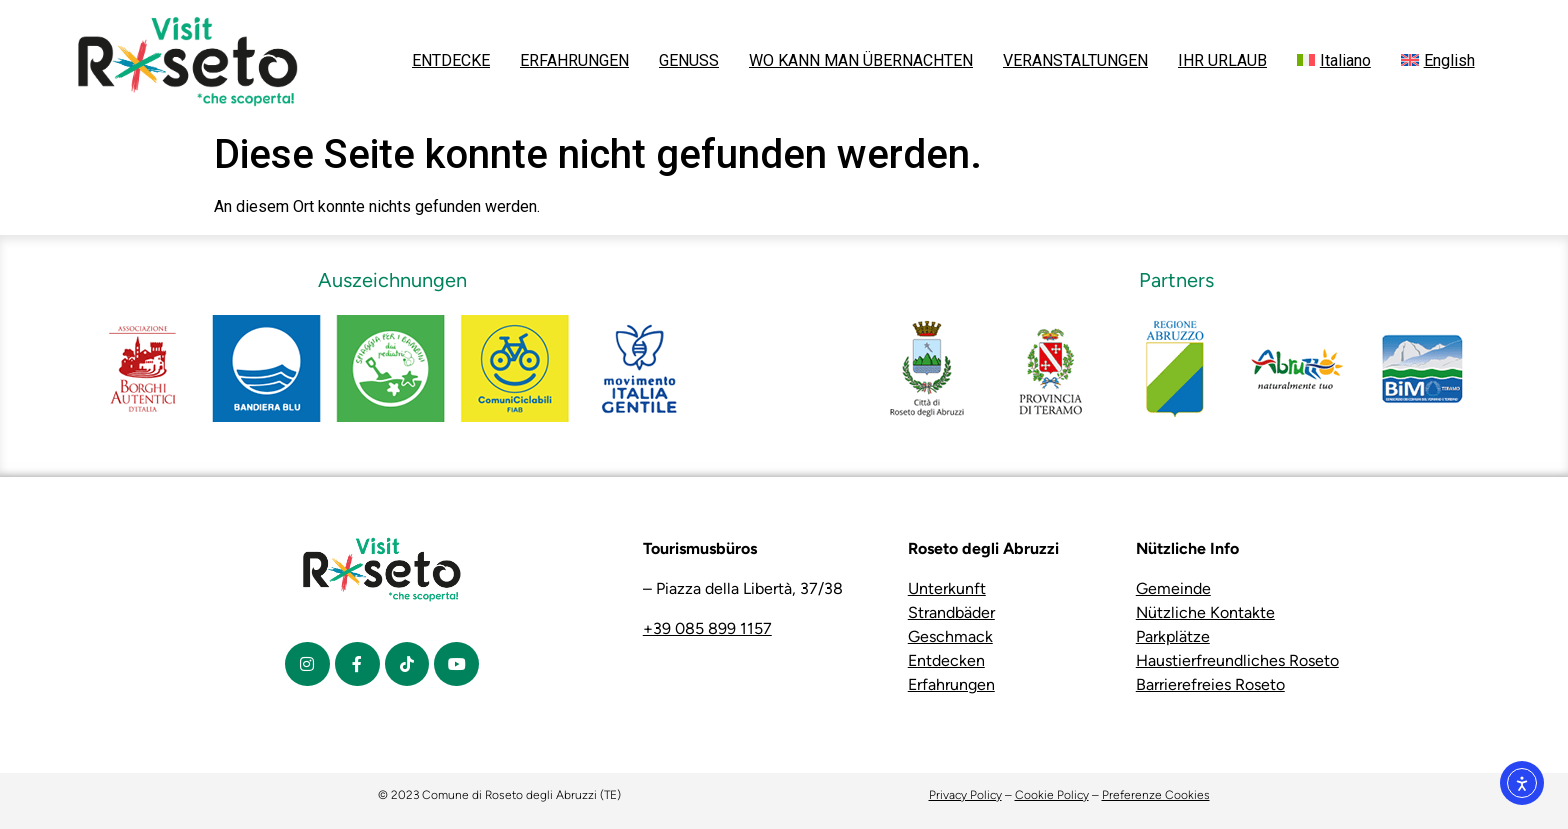 This screenshot has height=829, width=1568. Describe the element at coordinates (951, 612) in the screenshot. I see `Strandbäder` at that location.